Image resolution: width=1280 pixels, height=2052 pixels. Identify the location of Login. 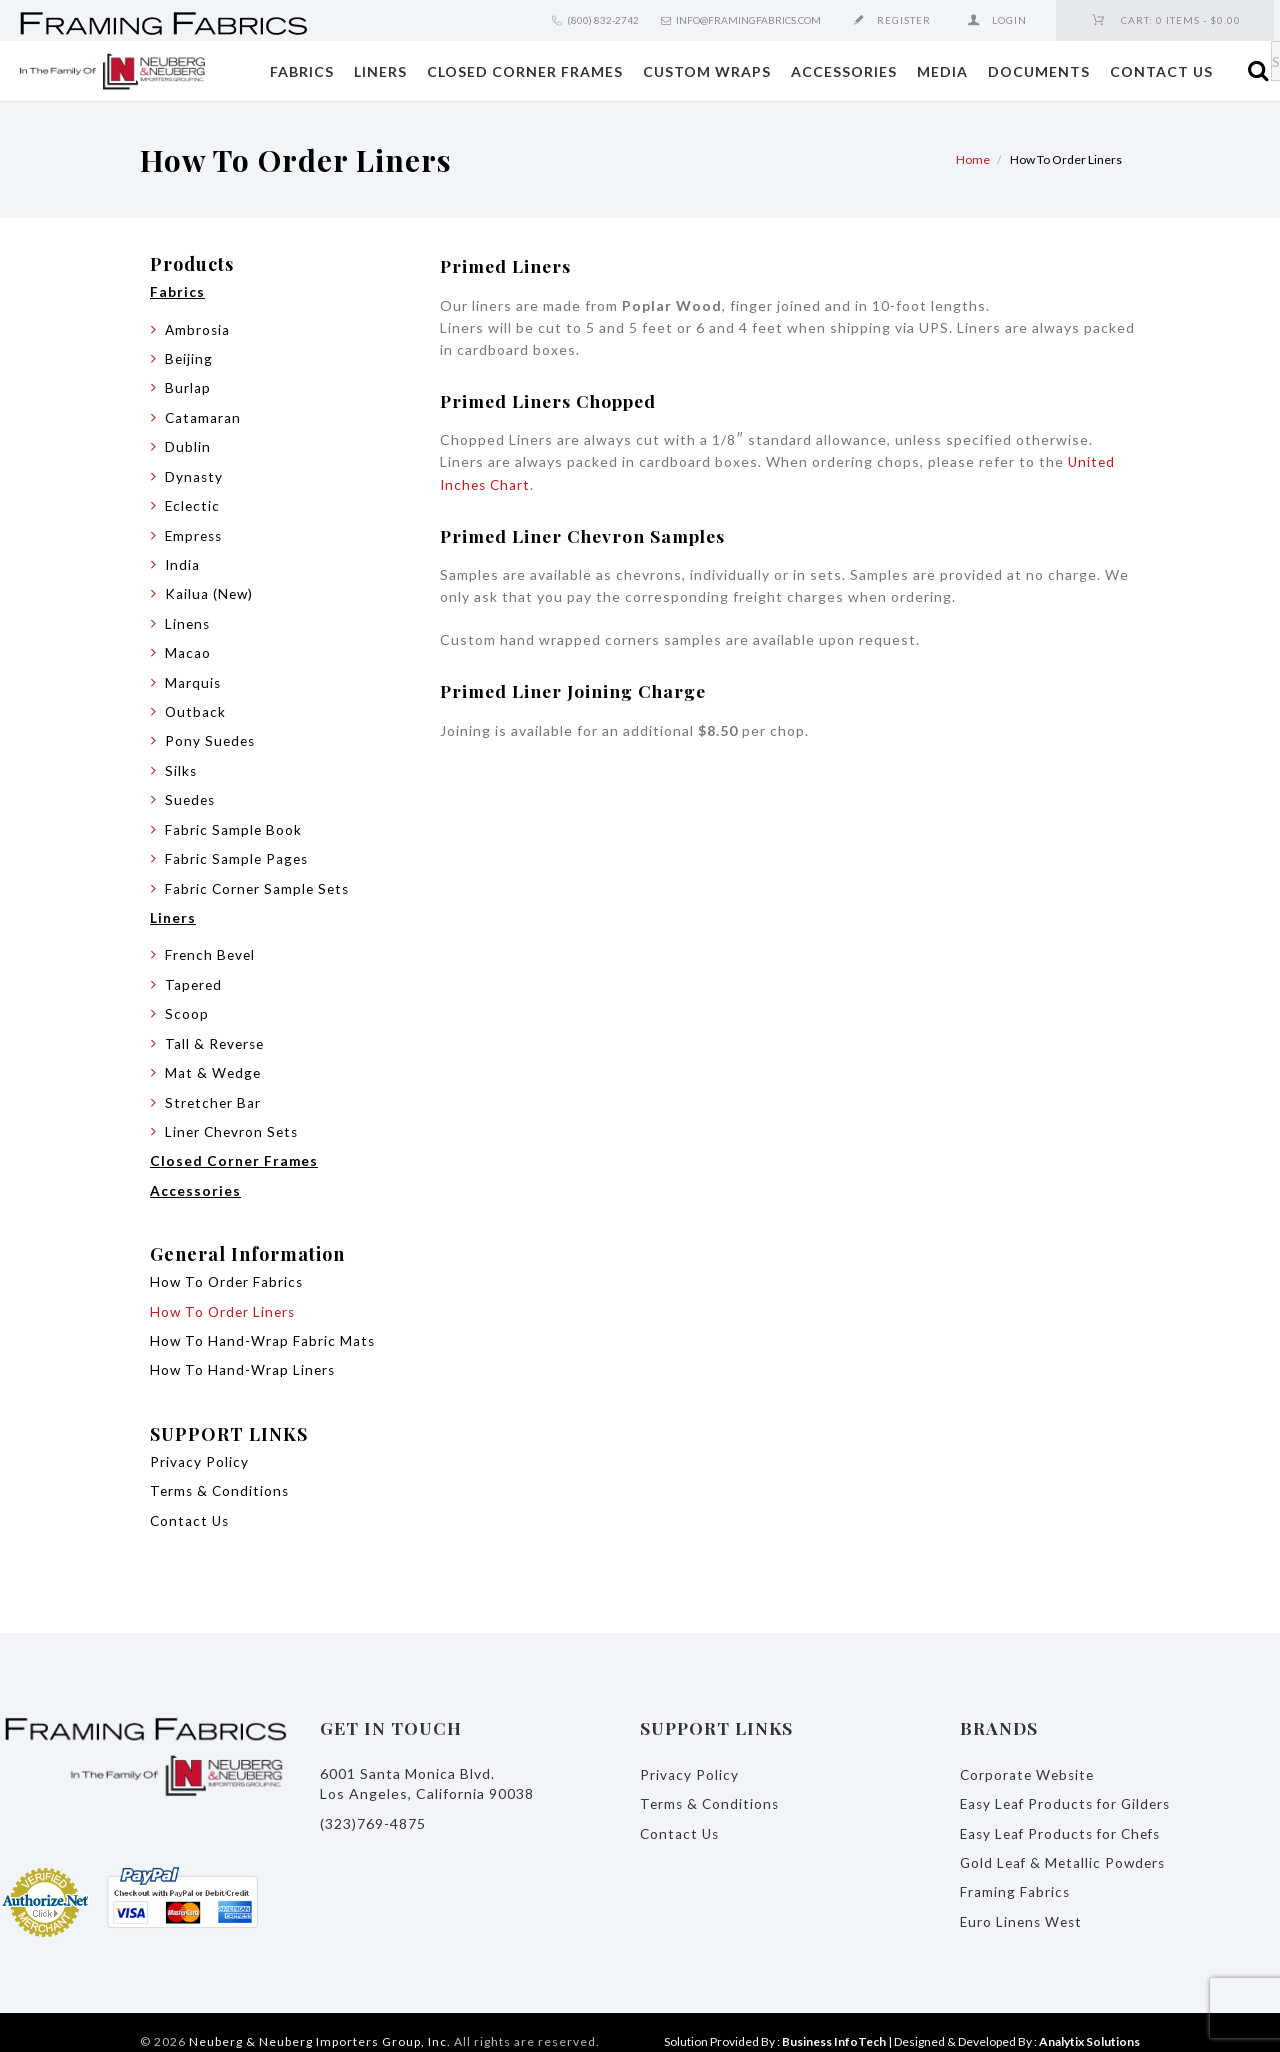
(1009, 20).